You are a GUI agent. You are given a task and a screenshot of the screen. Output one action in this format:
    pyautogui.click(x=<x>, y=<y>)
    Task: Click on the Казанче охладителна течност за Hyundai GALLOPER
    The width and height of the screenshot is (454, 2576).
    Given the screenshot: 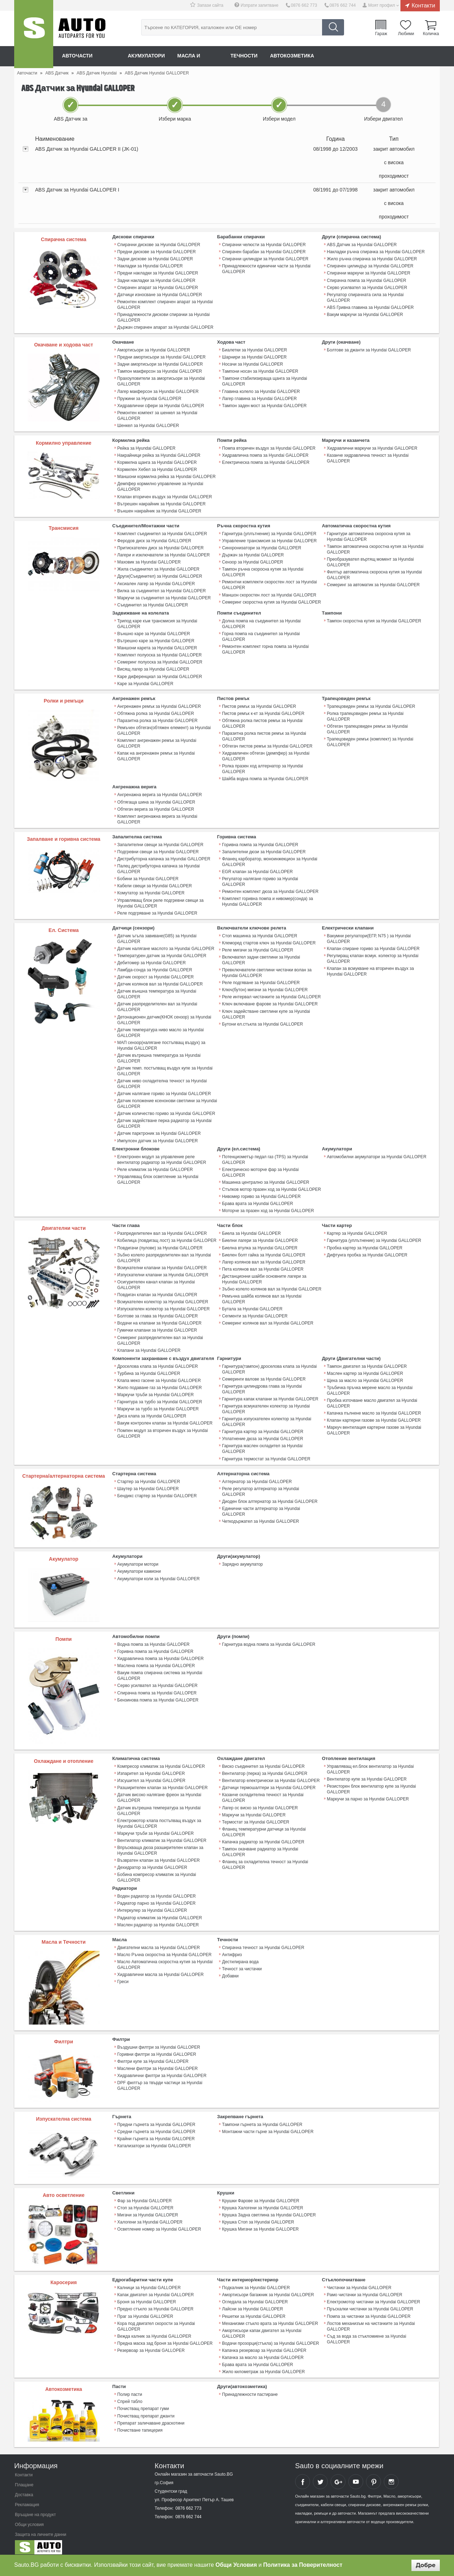 What is the action you would take?
    pyautogui.click(x=262, y=1793)
    